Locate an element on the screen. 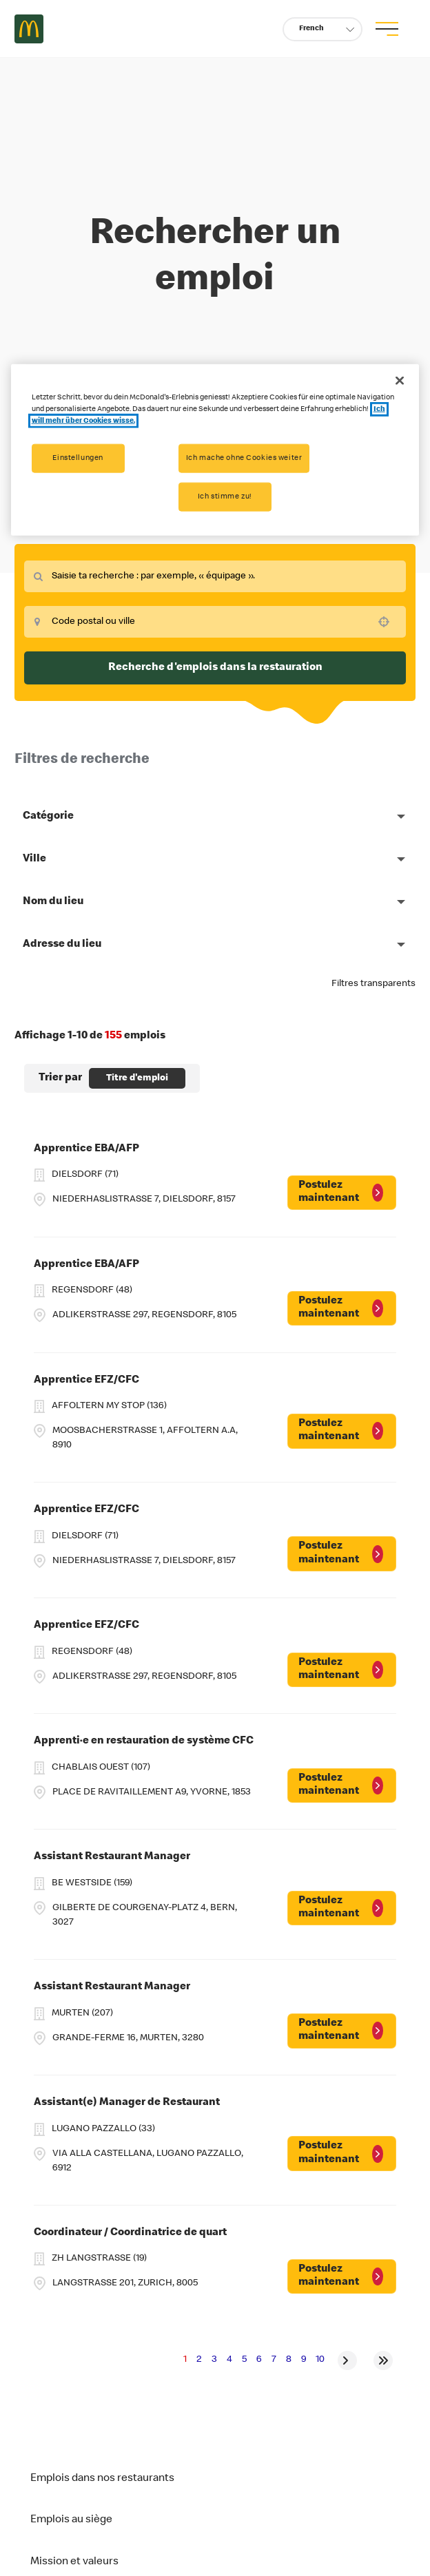 The height and width of the screenshot is (2576, 430). [Last page] is located at coordinates (383, 2360).